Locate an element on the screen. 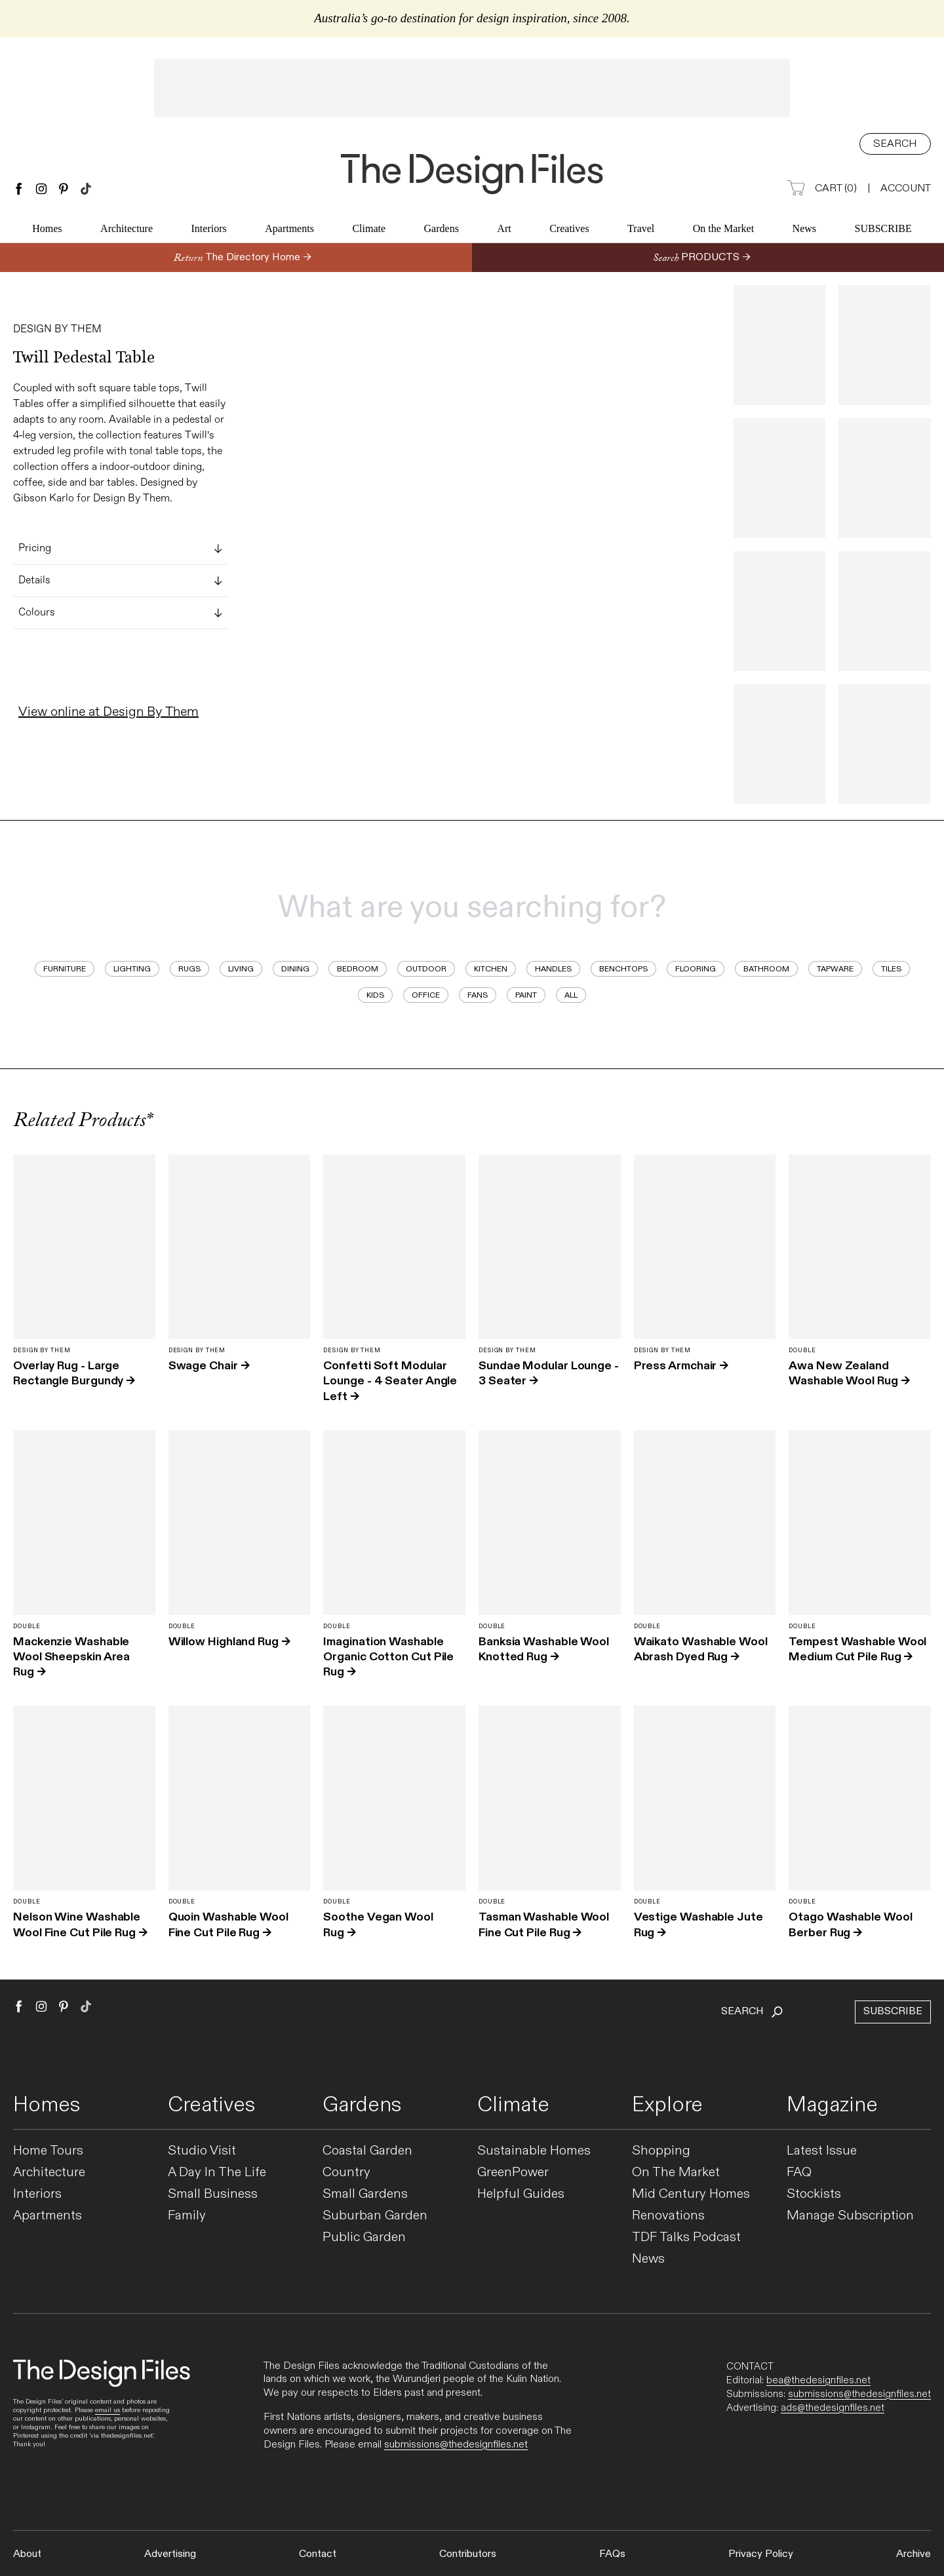  All is located at coordinates (571, 995).